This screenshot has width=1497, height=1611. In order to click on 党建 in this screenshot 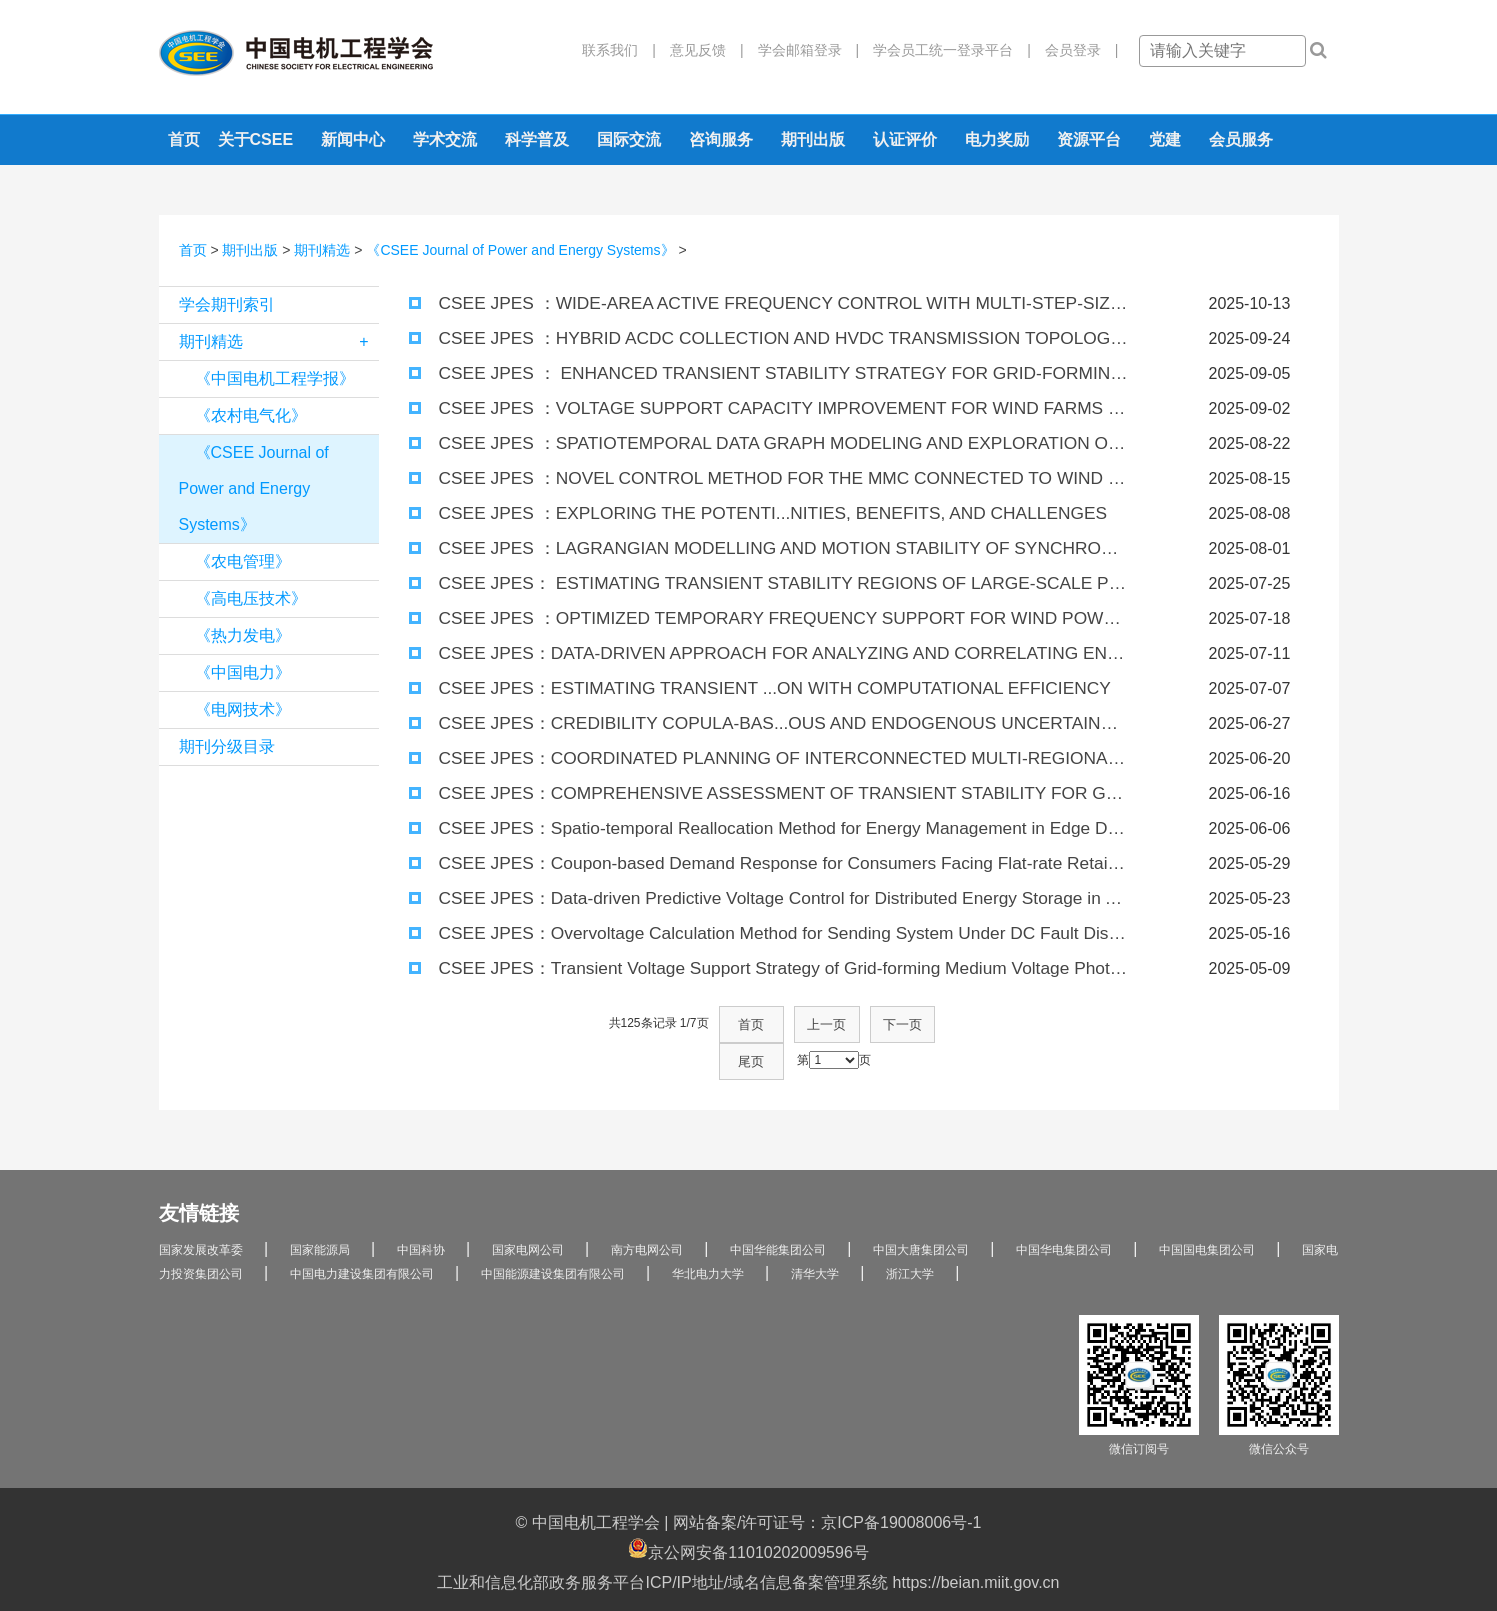, I will do `click(1165, 139)`.